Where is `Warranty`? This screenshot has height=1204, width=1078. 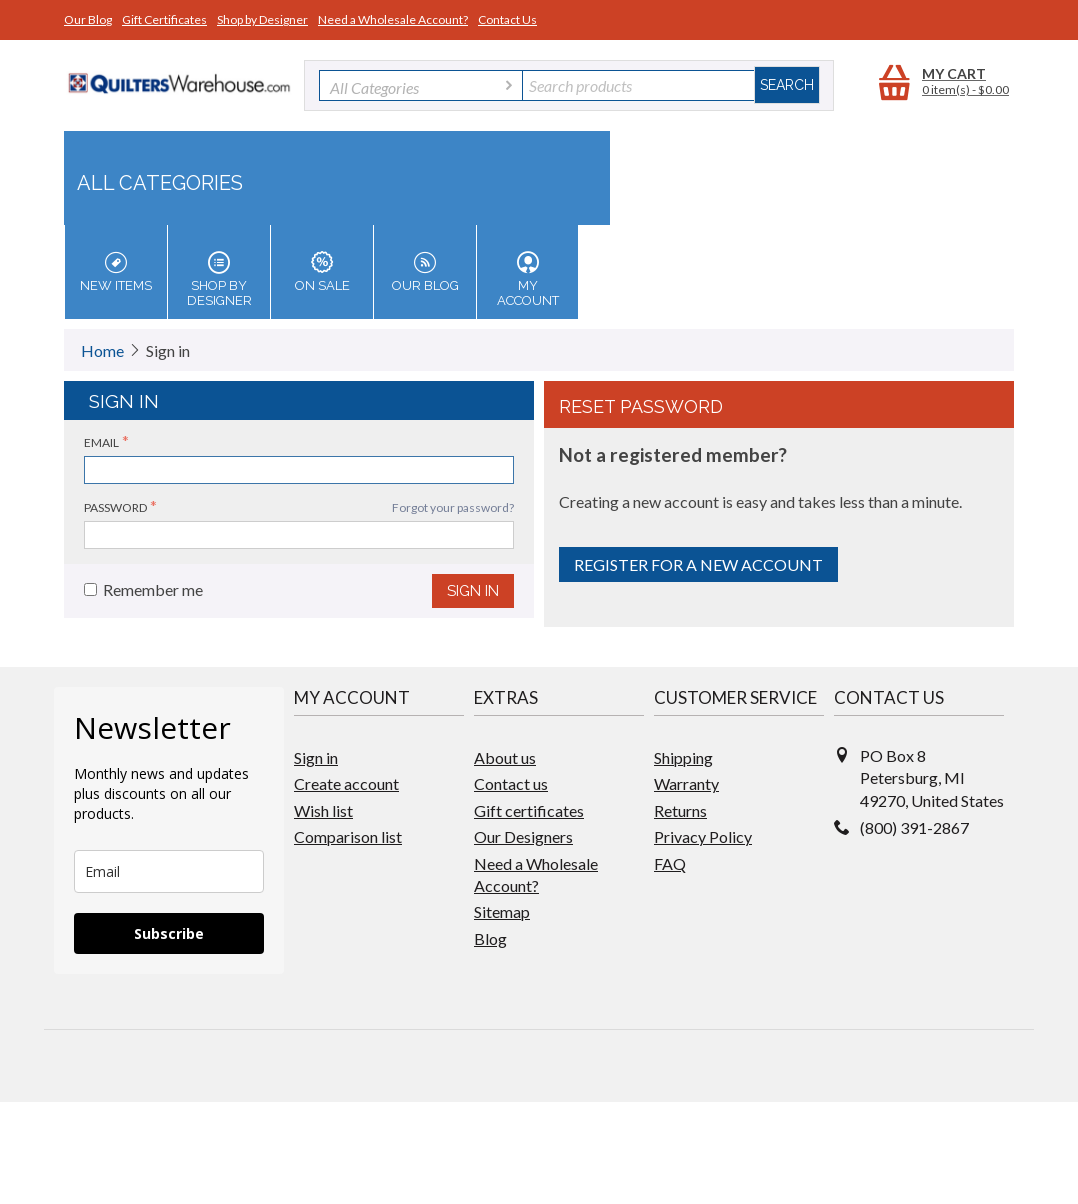
Warranty is located at coordinates (686, 783).